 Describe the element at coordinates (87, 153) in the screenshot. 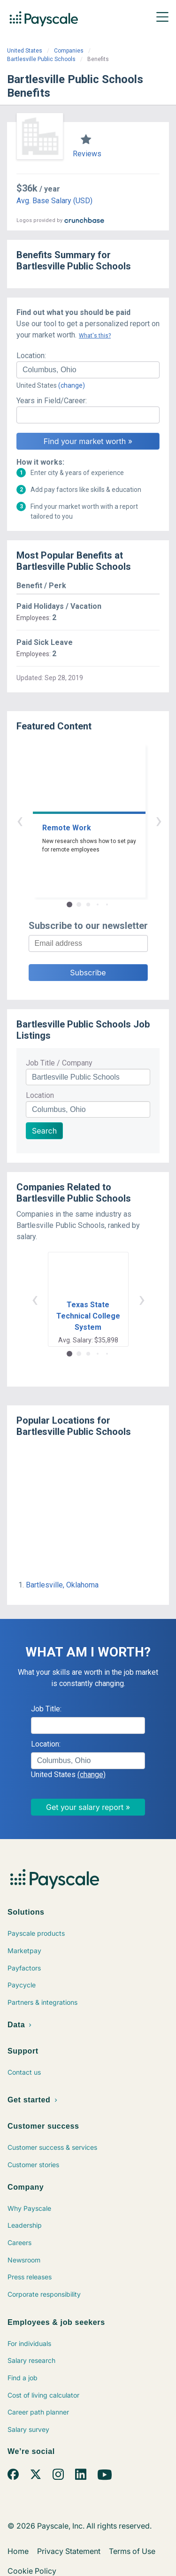

I see `Reviews` at that location.